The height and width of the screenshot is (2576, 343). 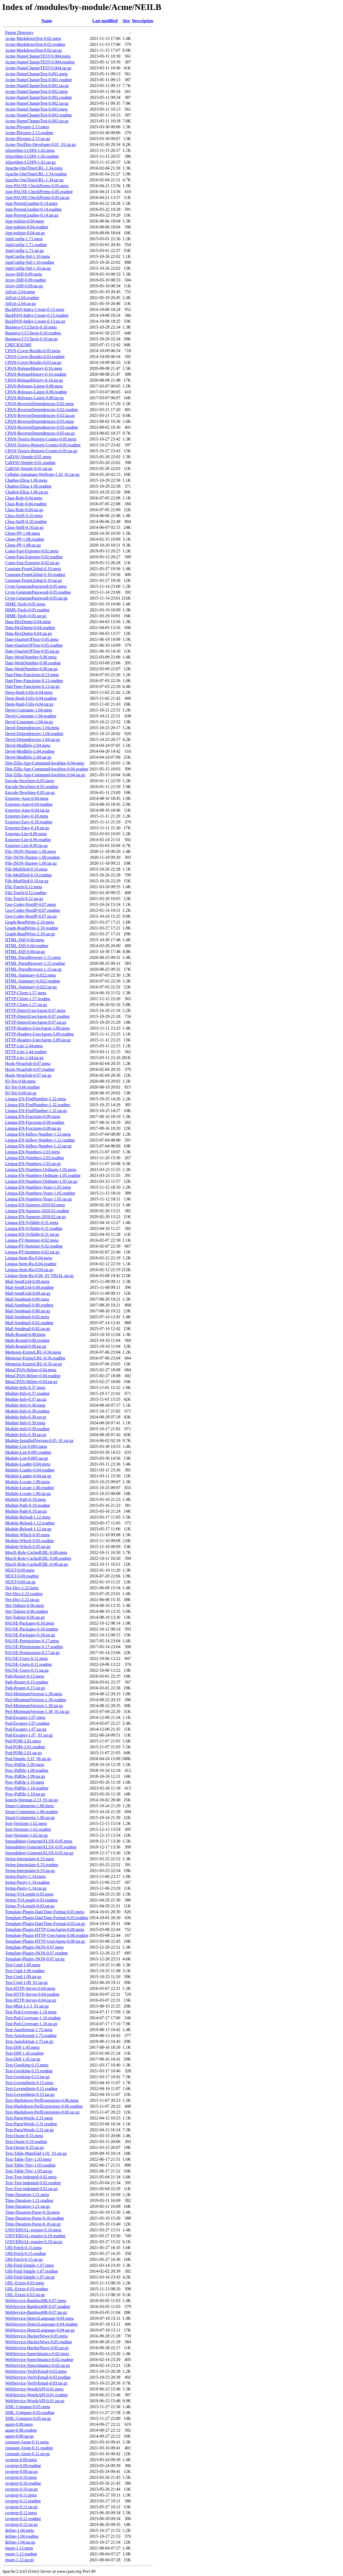 What do you see at coordinates (34, 309) in the screenshot?
I see `BackPAN-Index-Create-0.13.meta` at bounding box center [34, 309].